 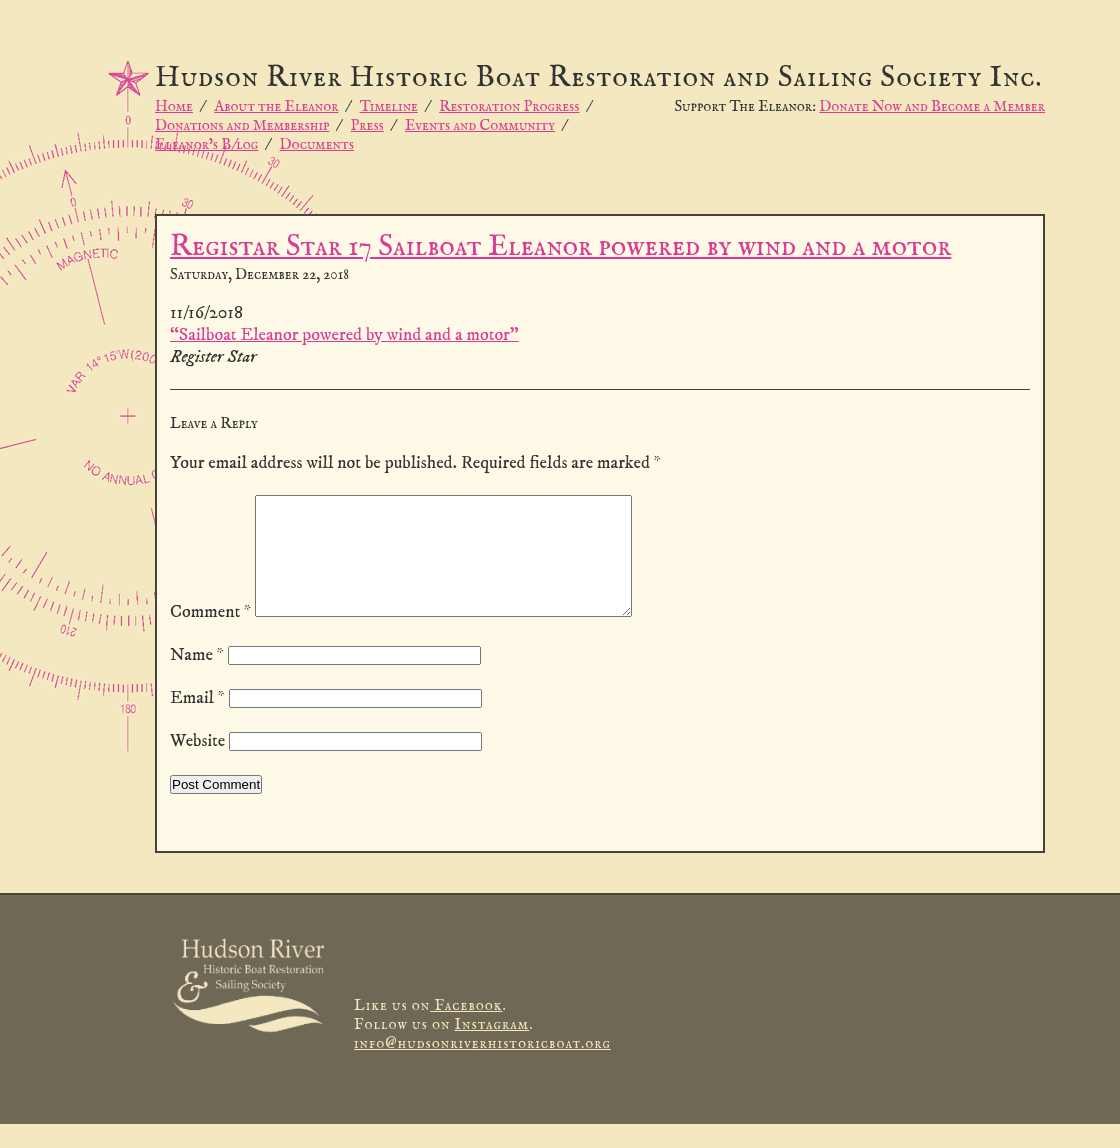 I want to click on Instagram, so click(x=492, y=1048).